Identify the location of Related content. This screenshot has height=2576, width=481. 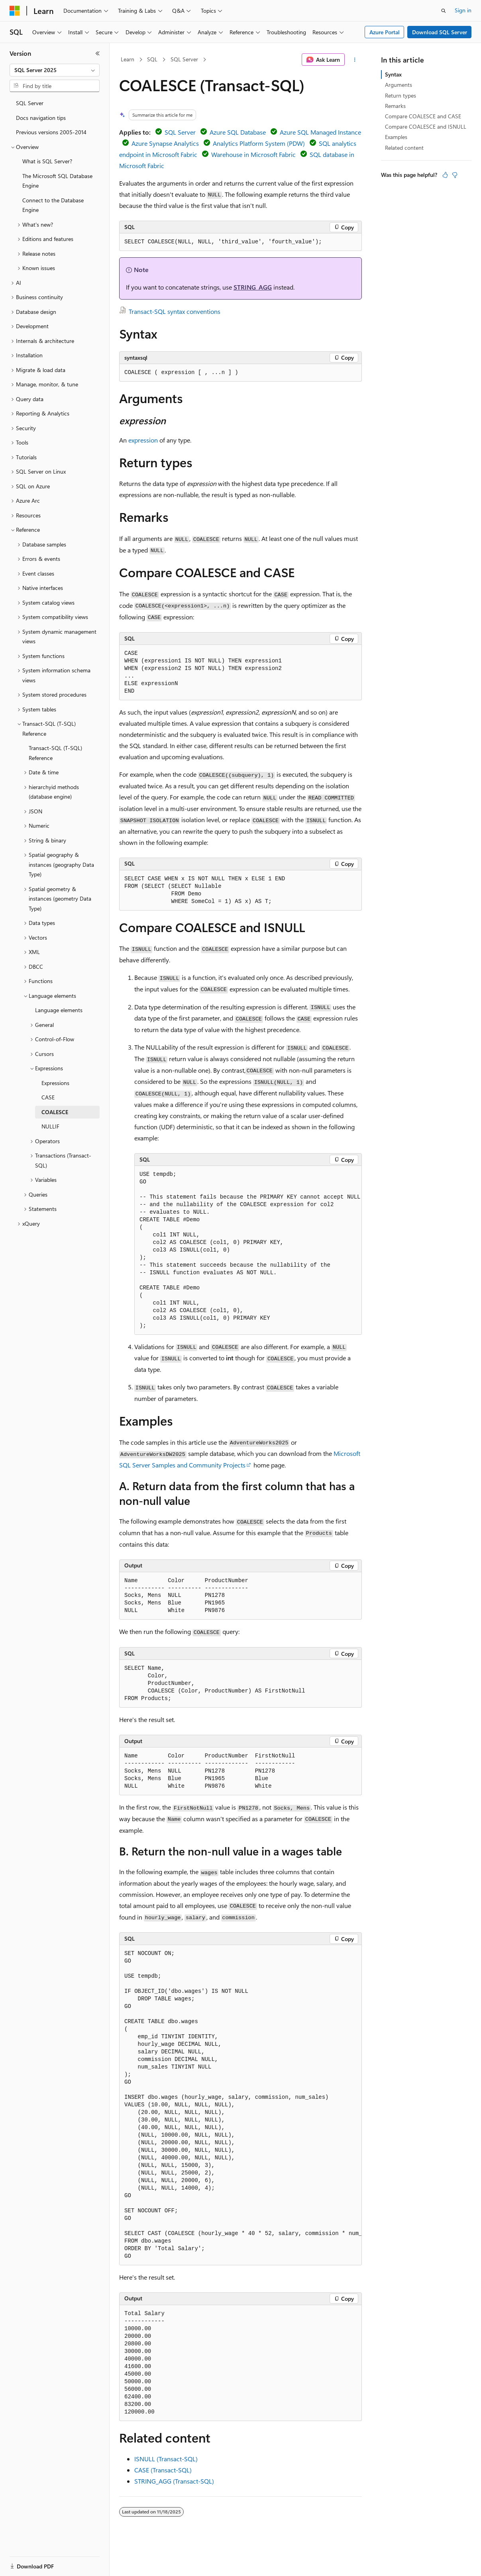
(404, 147).